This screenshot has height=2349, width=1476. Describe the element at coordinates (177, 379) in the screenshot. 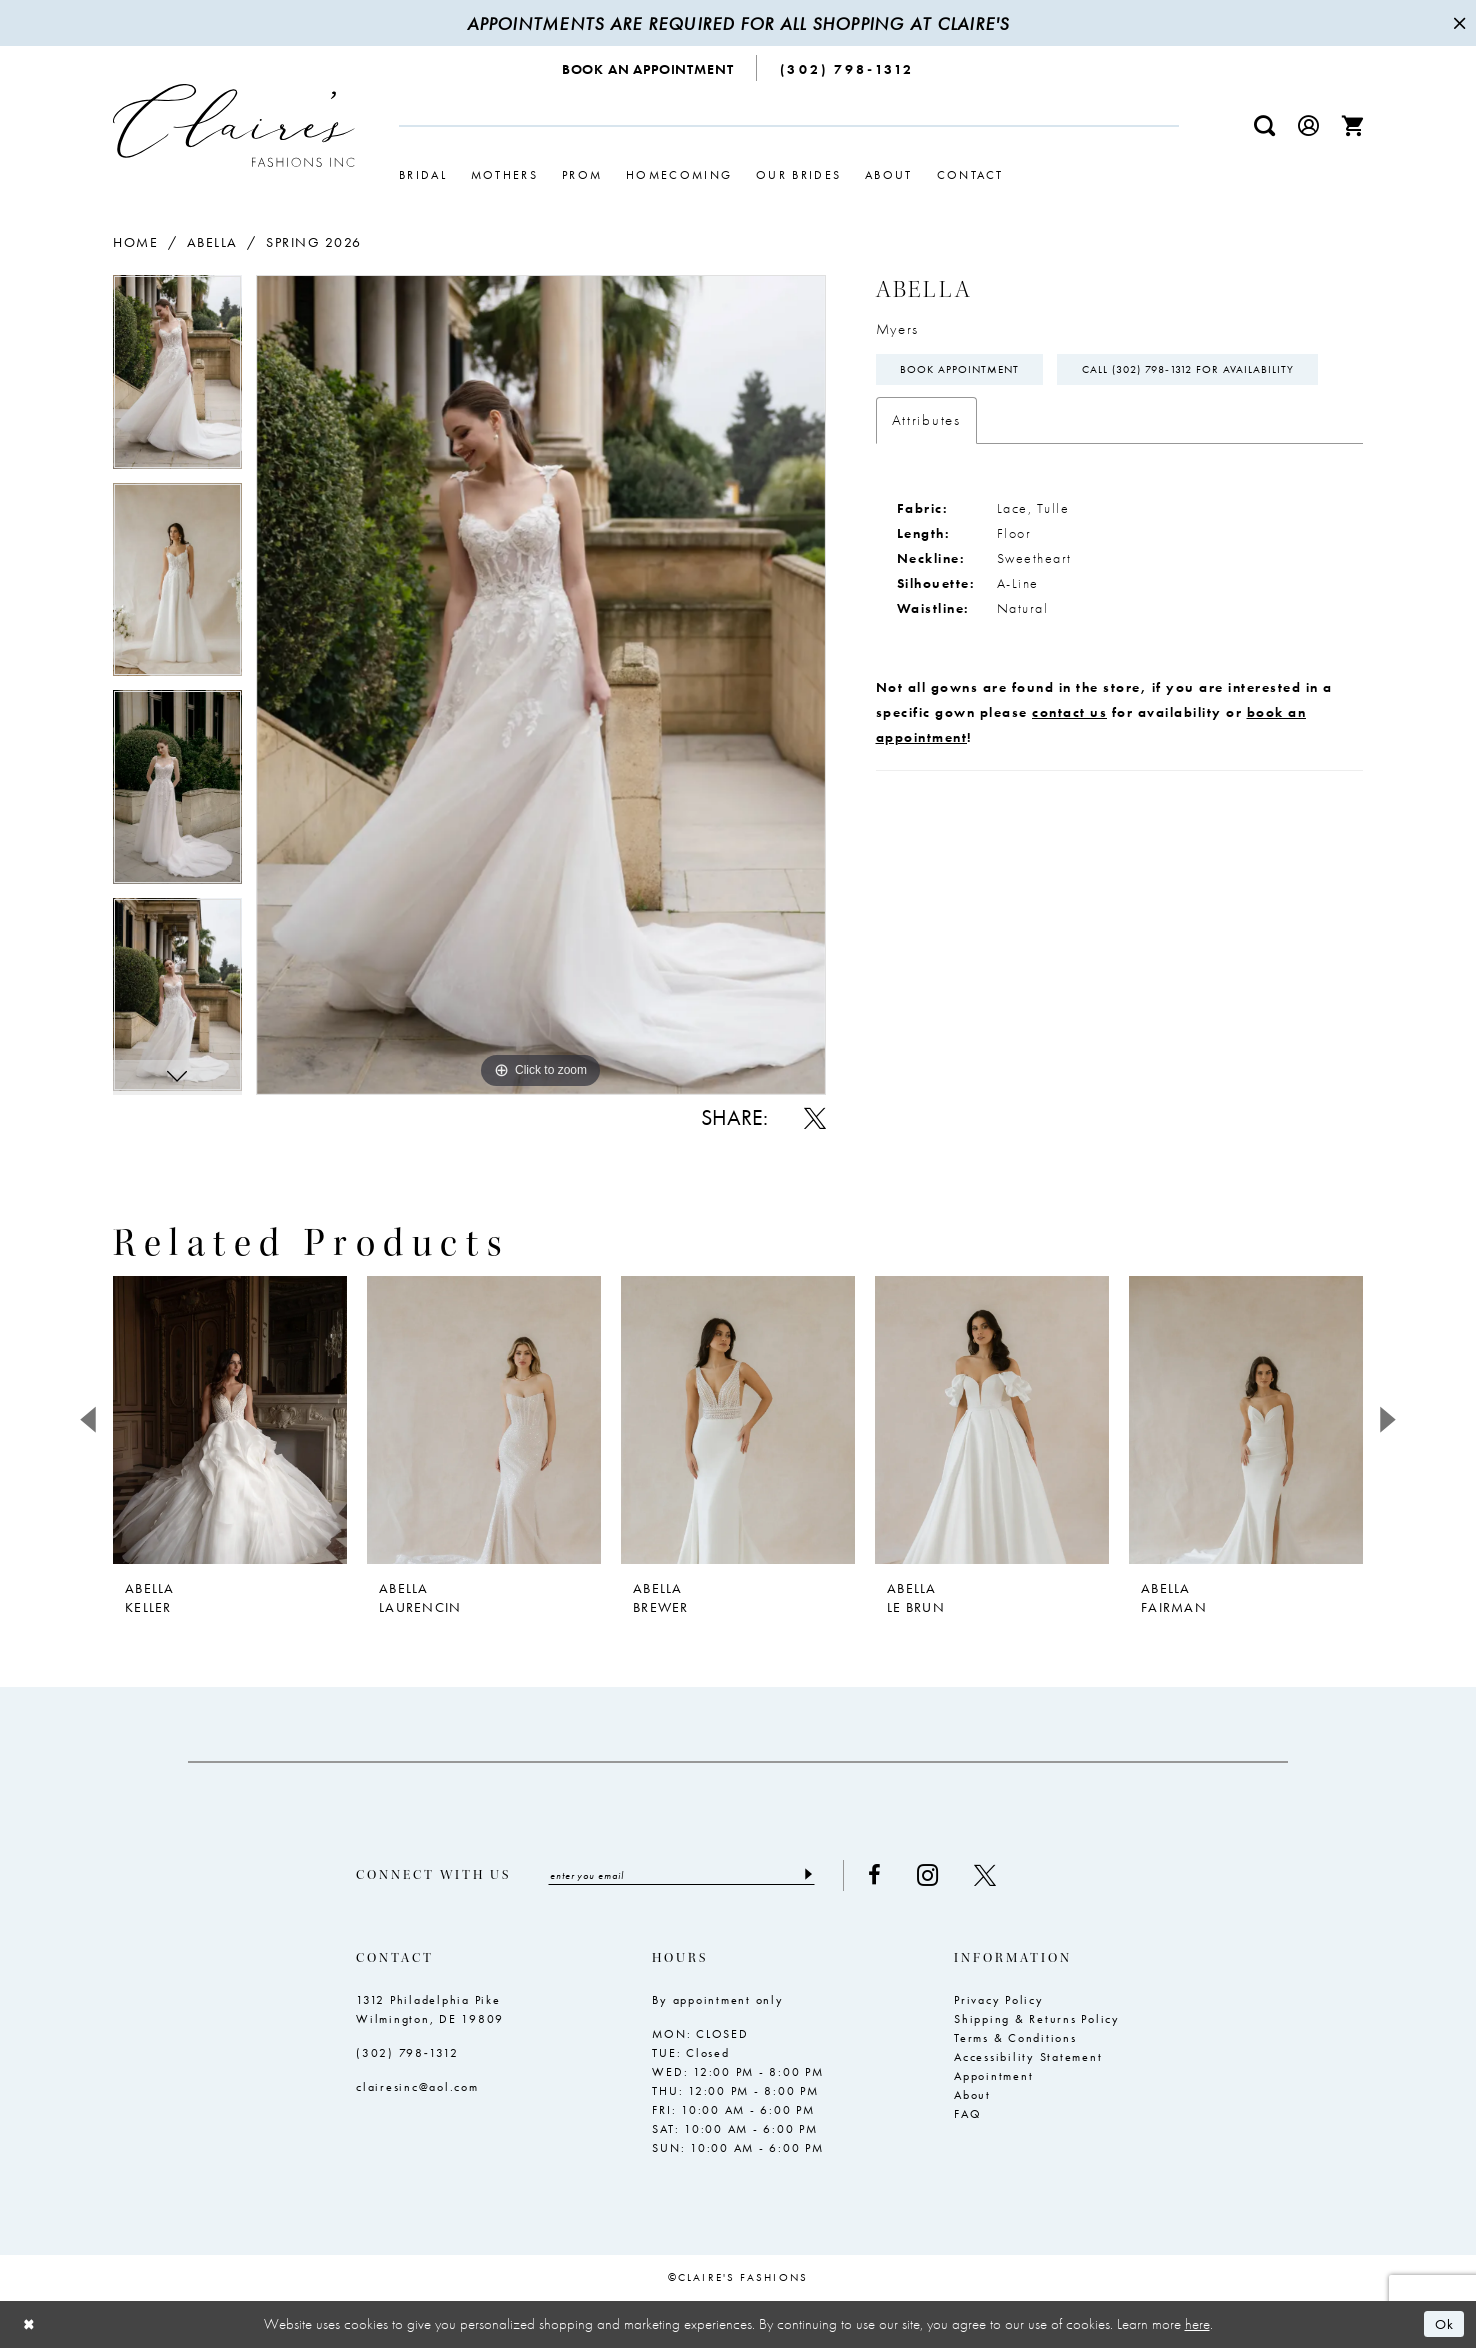

I see `[tabpanel]` at that location.